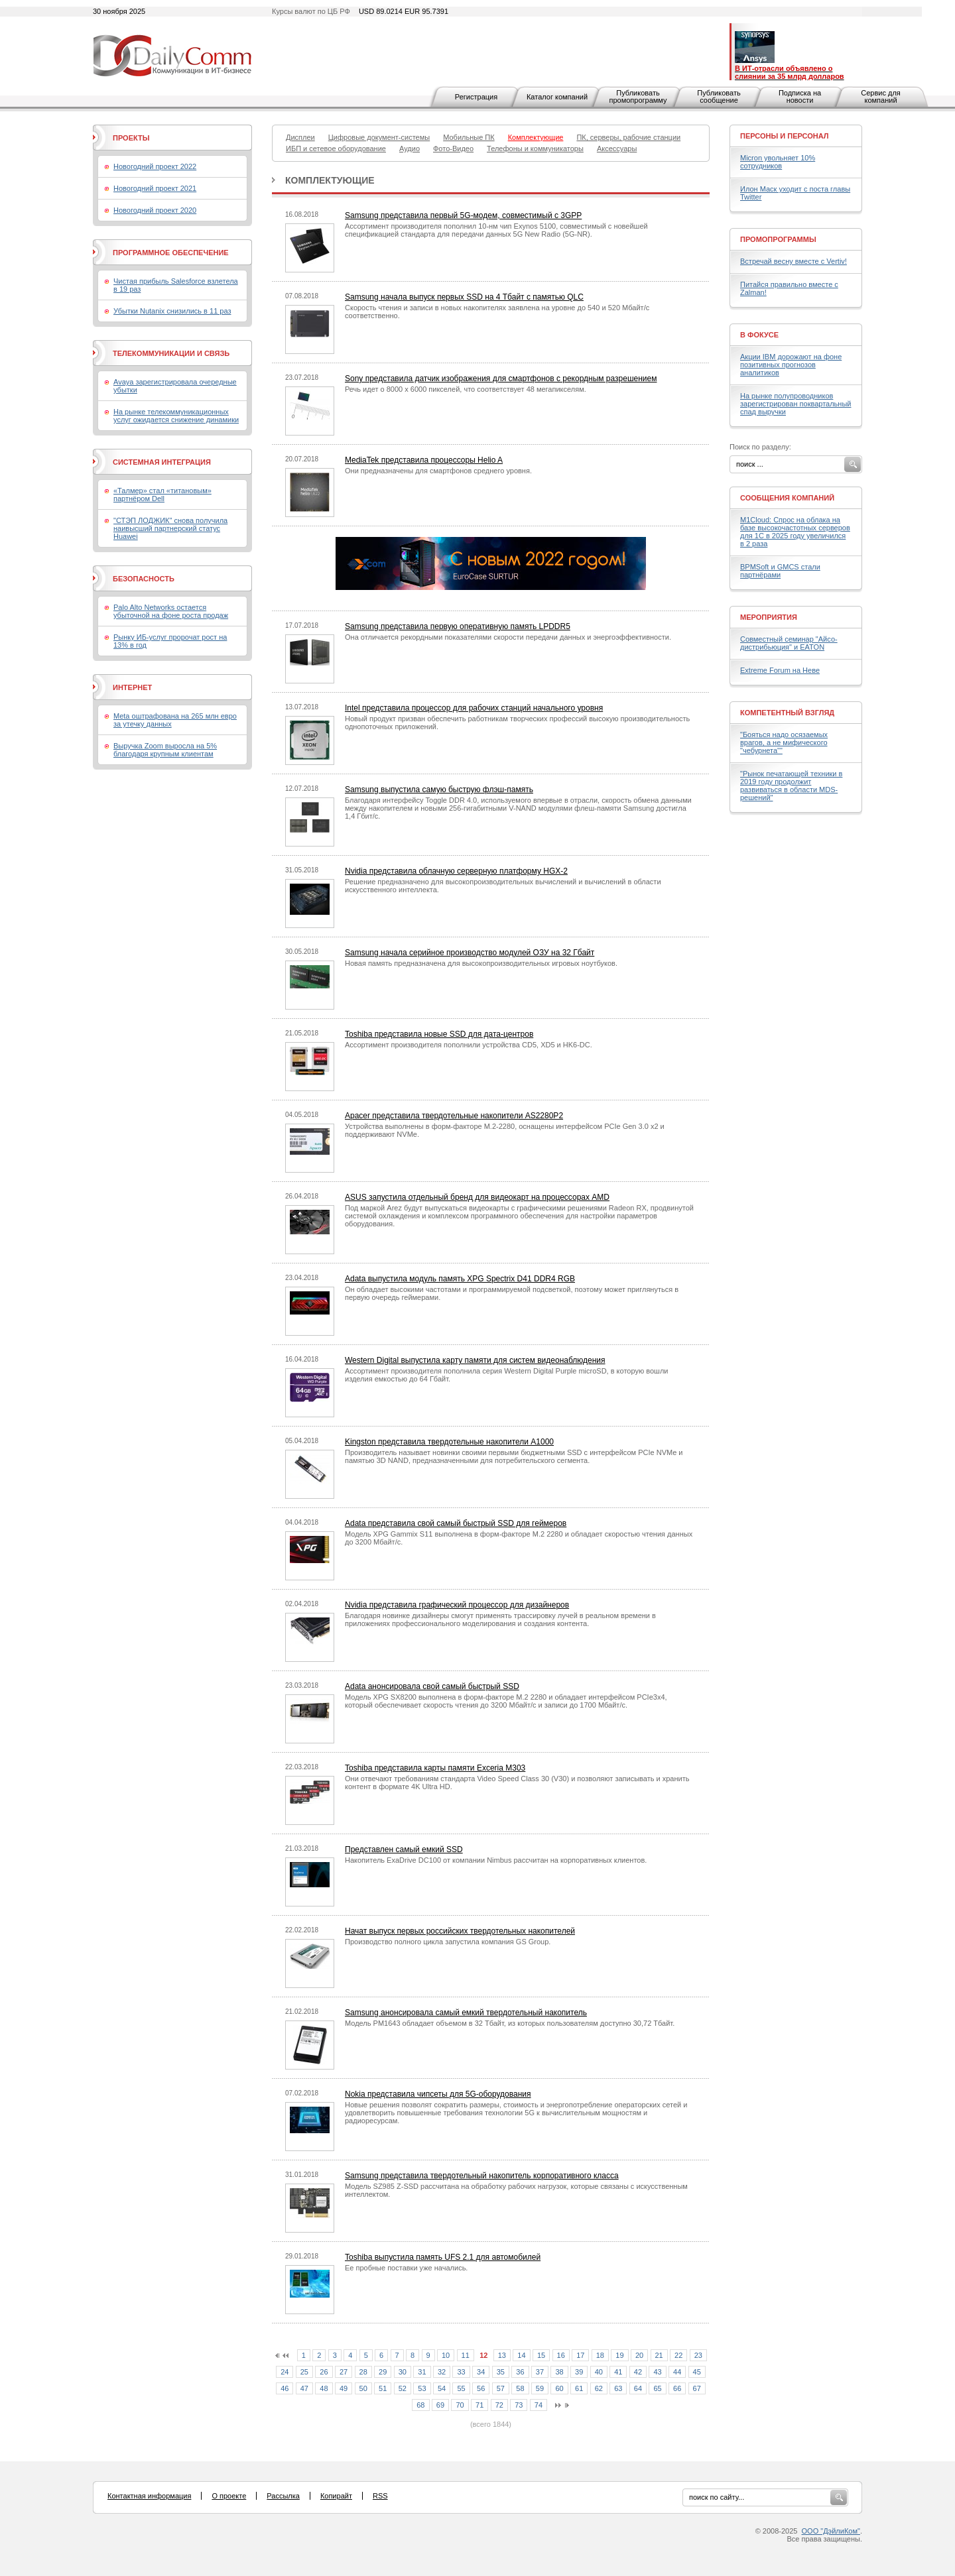  I want to click on Samsung выпустила самую быструю флэш-память, so click(439, 789).